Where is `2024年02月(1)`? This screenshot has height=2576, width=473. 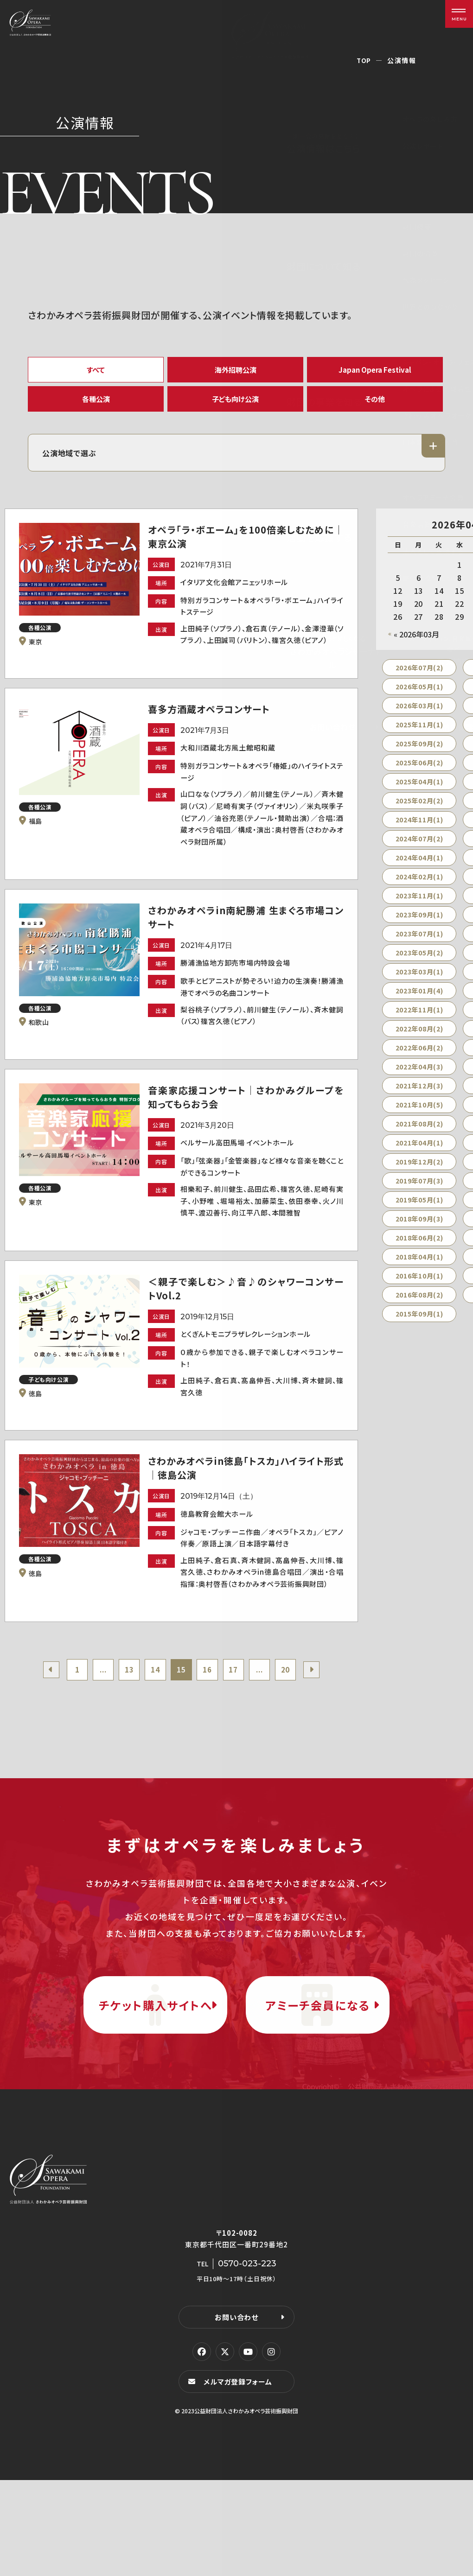
2024年02月(1) is located at coordinates (419, 886).